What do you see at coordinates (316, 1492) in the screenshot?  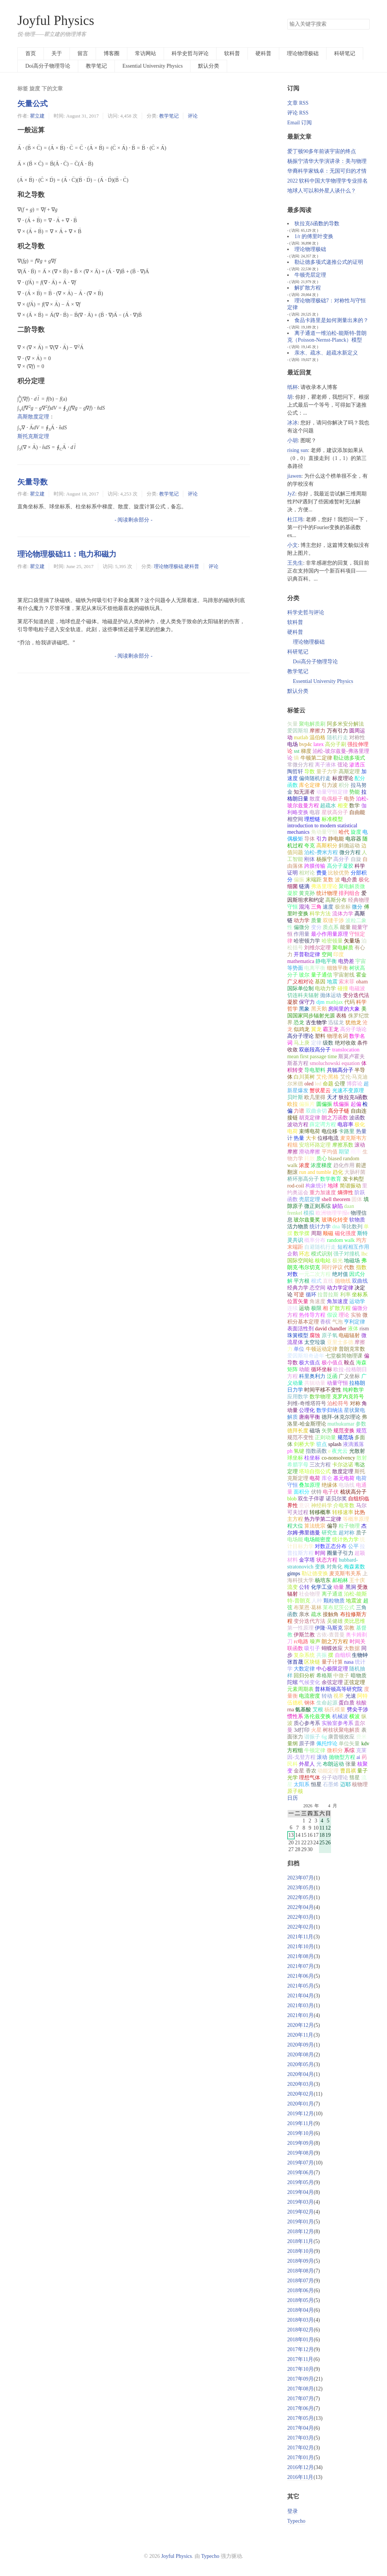 I see `伏特` at bounding box center [316, 1492].